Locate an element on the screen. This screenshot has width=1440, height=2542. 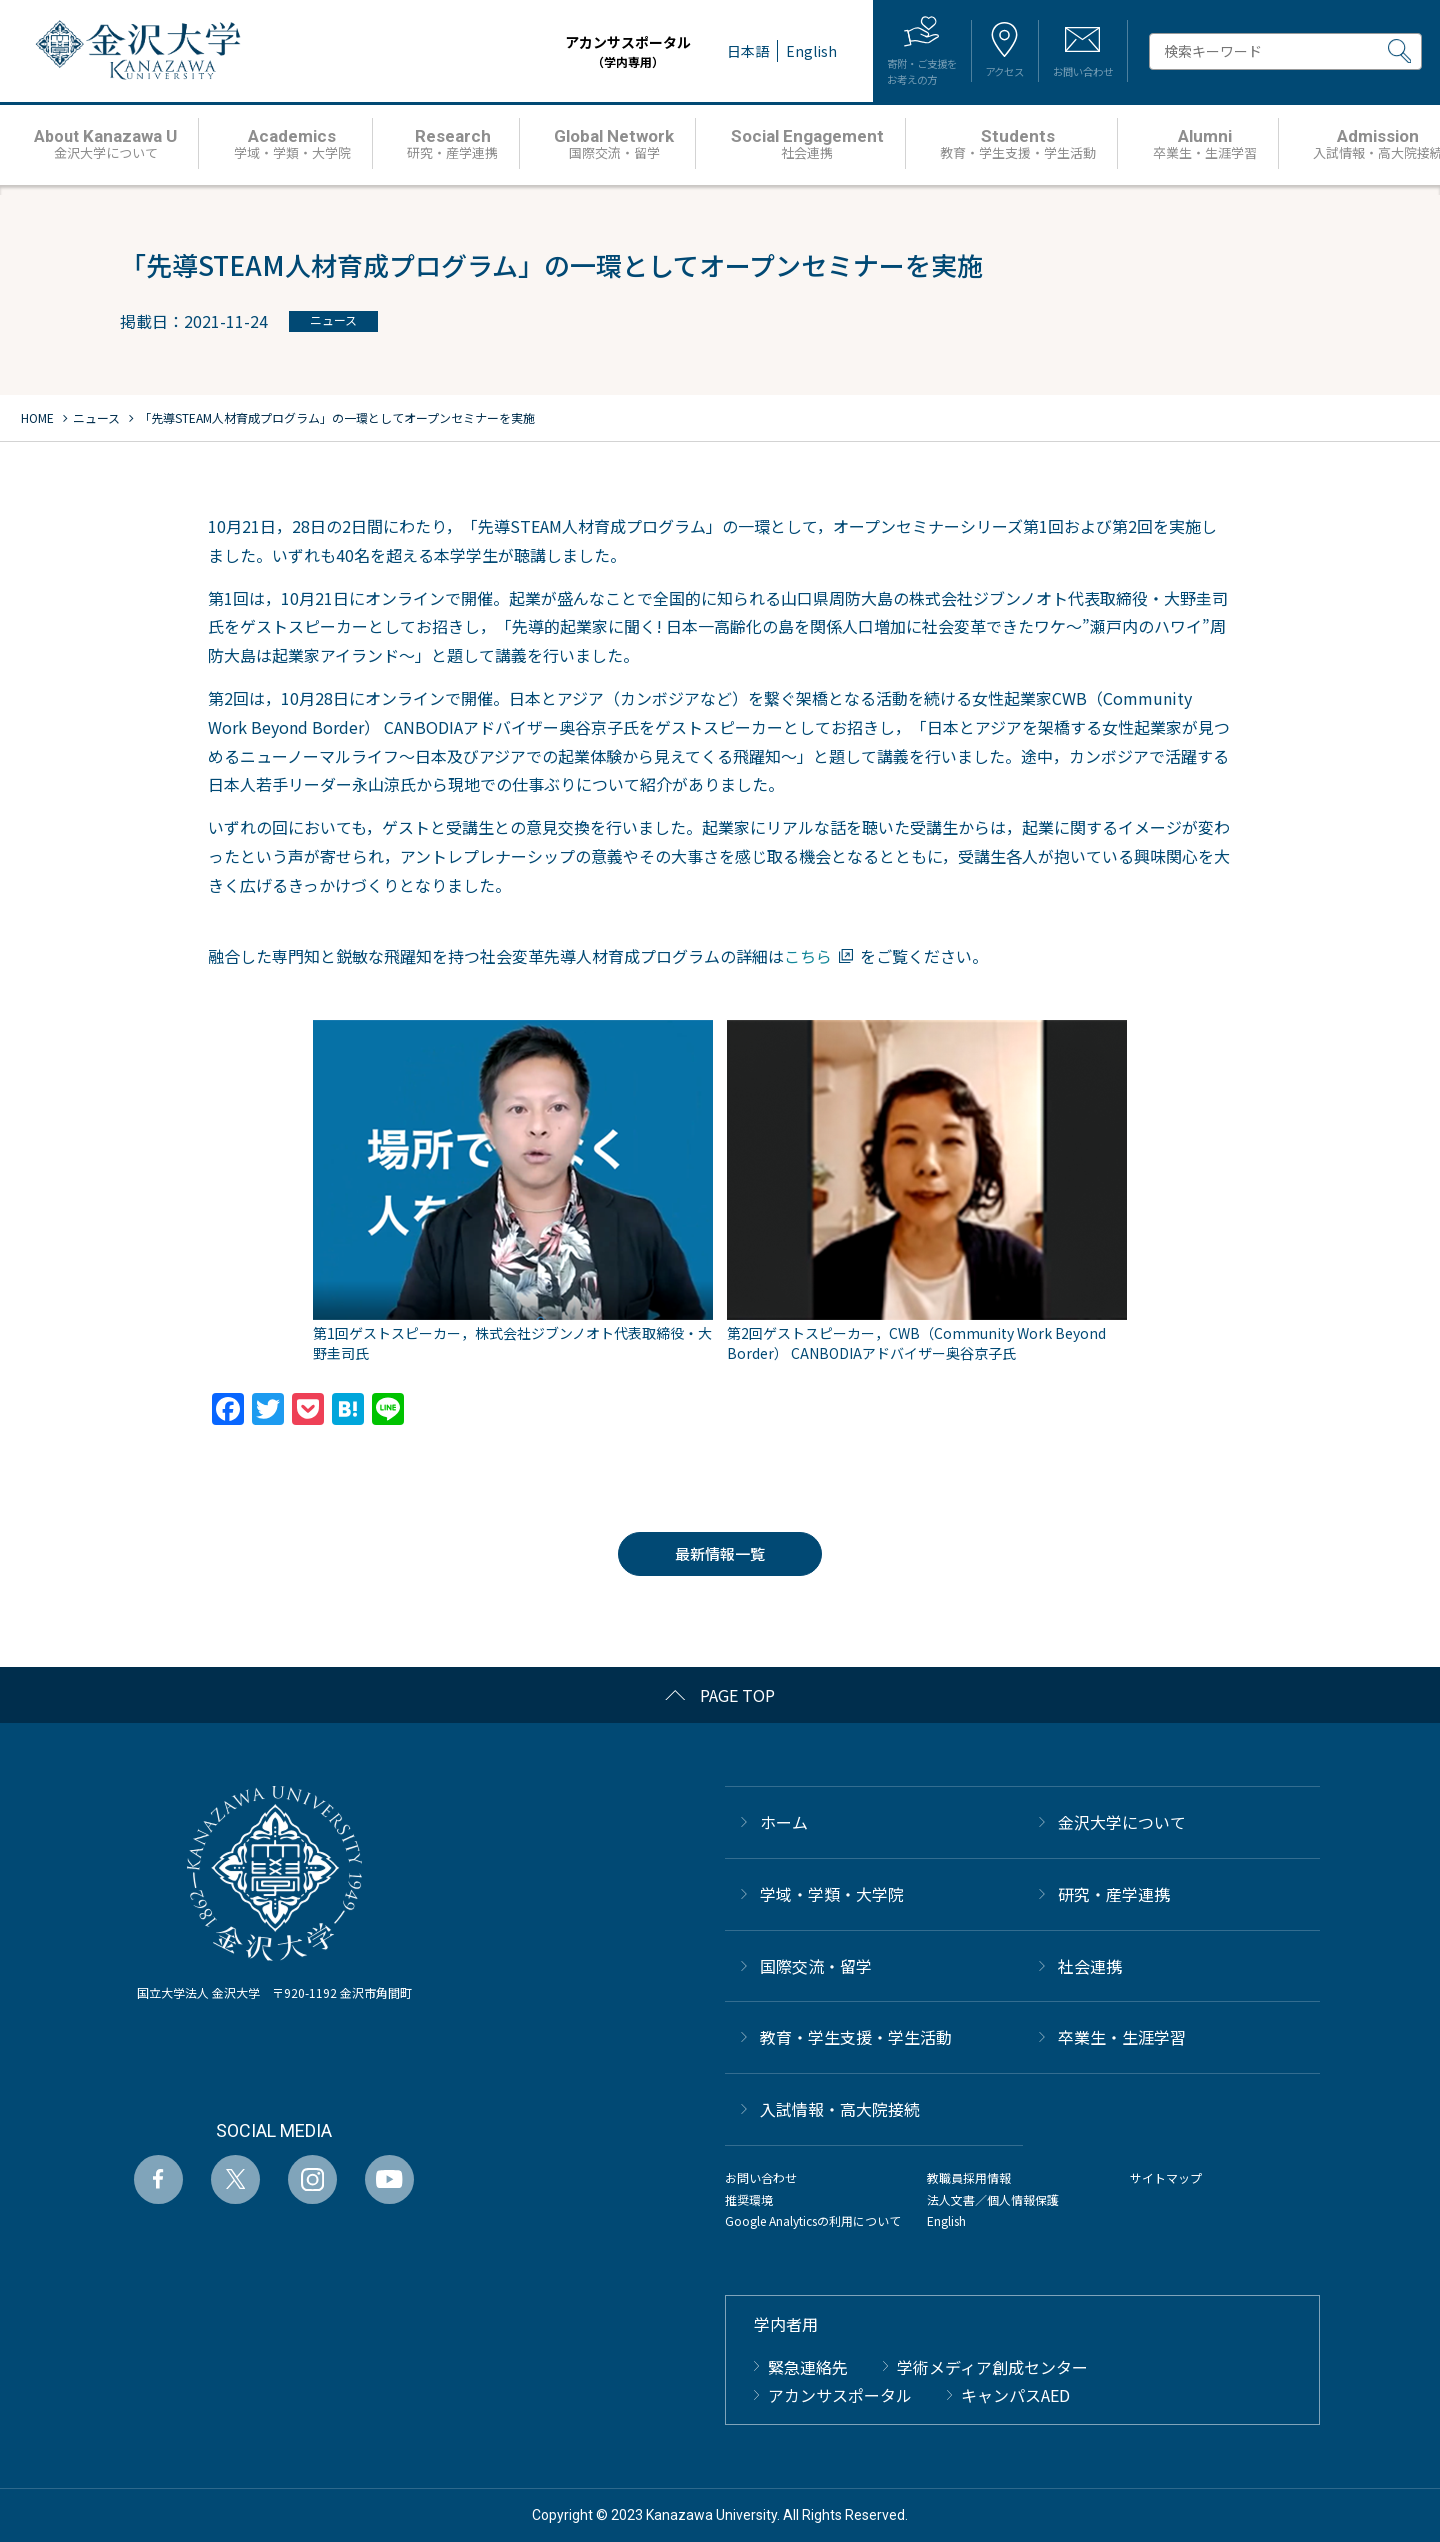
ホーム is located at coordinates (784, 1822).